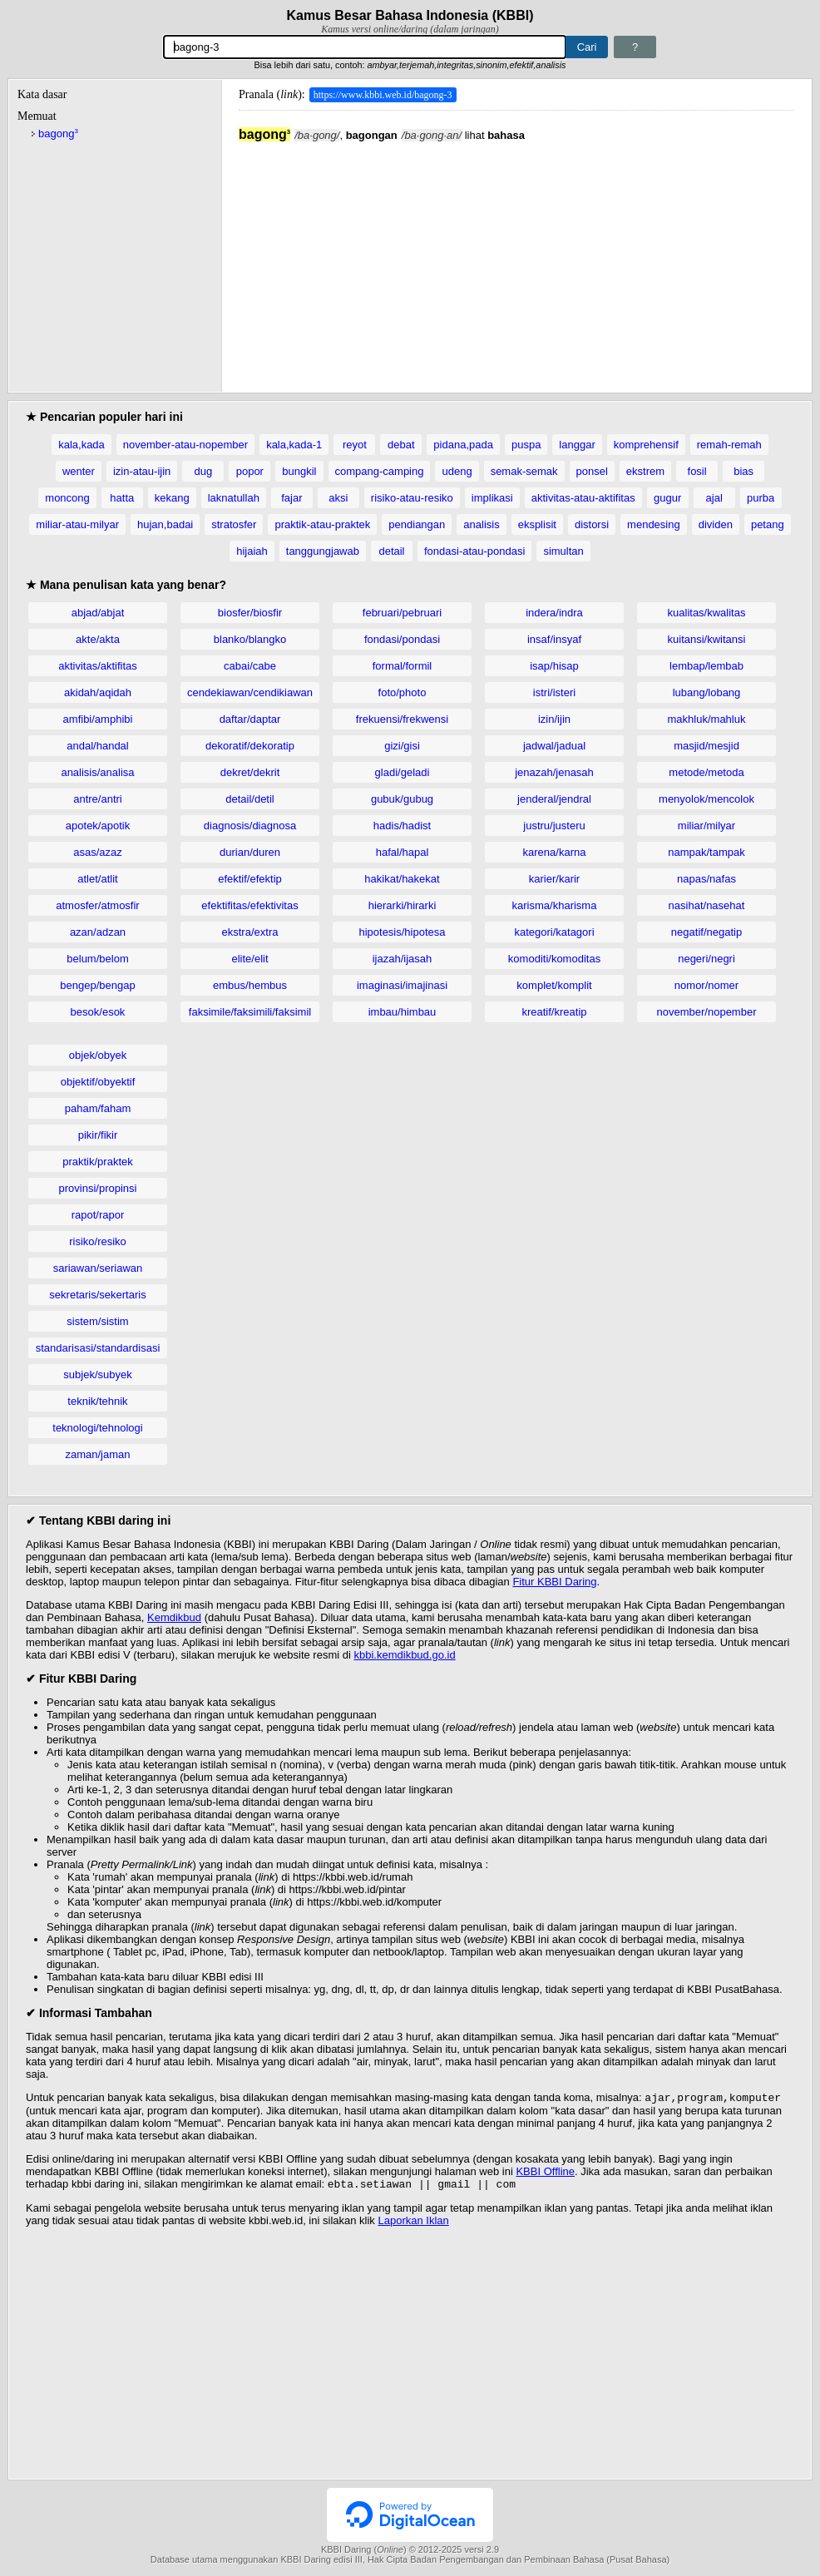 The height and width of the screenshot is (2576, 820). What do you see at coordinates (98, 1188) in the screenshot?
I see `provinsi/propinsi` at bounding box center [98, 1188].